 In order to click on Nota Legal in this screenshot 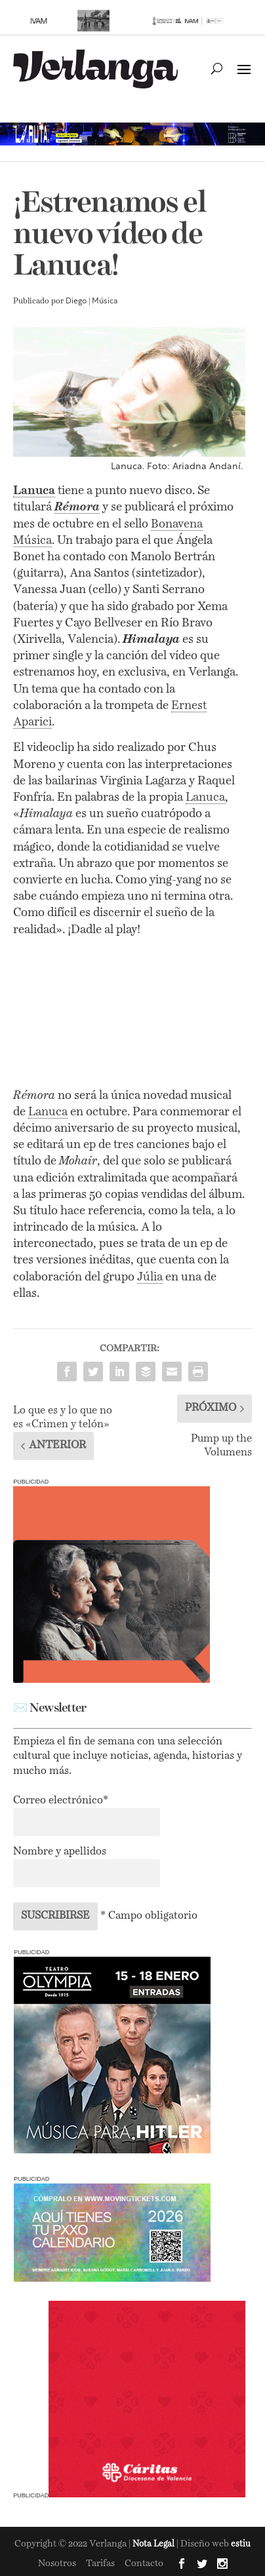, I will do `click(154, 2544)`.